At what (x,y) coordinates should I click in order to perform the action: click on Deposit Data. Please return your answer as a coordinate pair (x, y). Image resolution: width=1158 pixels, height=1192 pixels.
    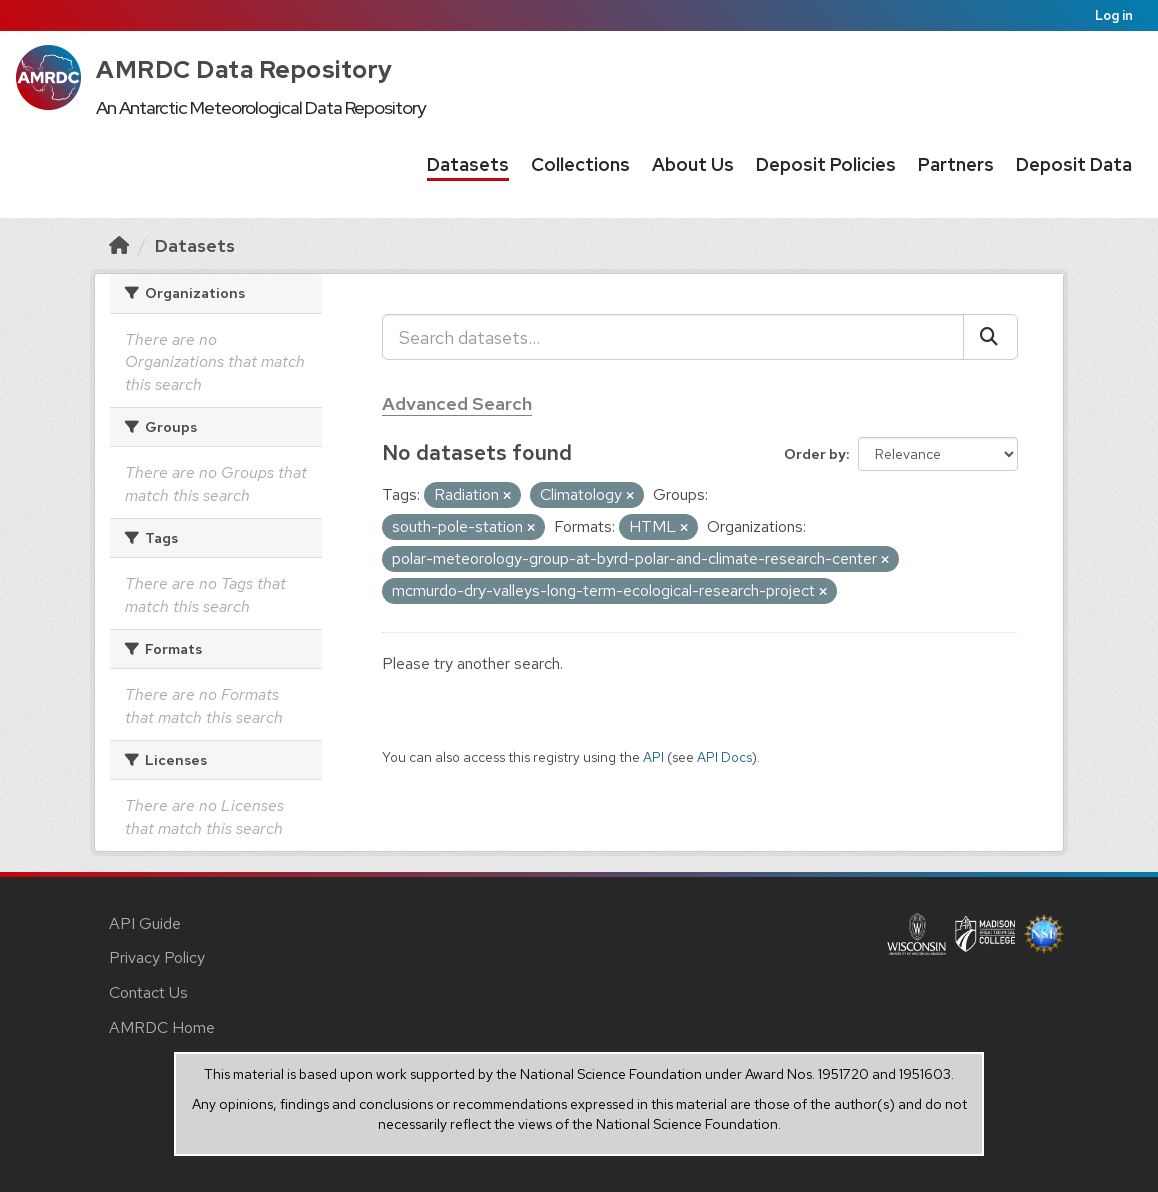
    Looking at the image, I should click on (1074, 164).